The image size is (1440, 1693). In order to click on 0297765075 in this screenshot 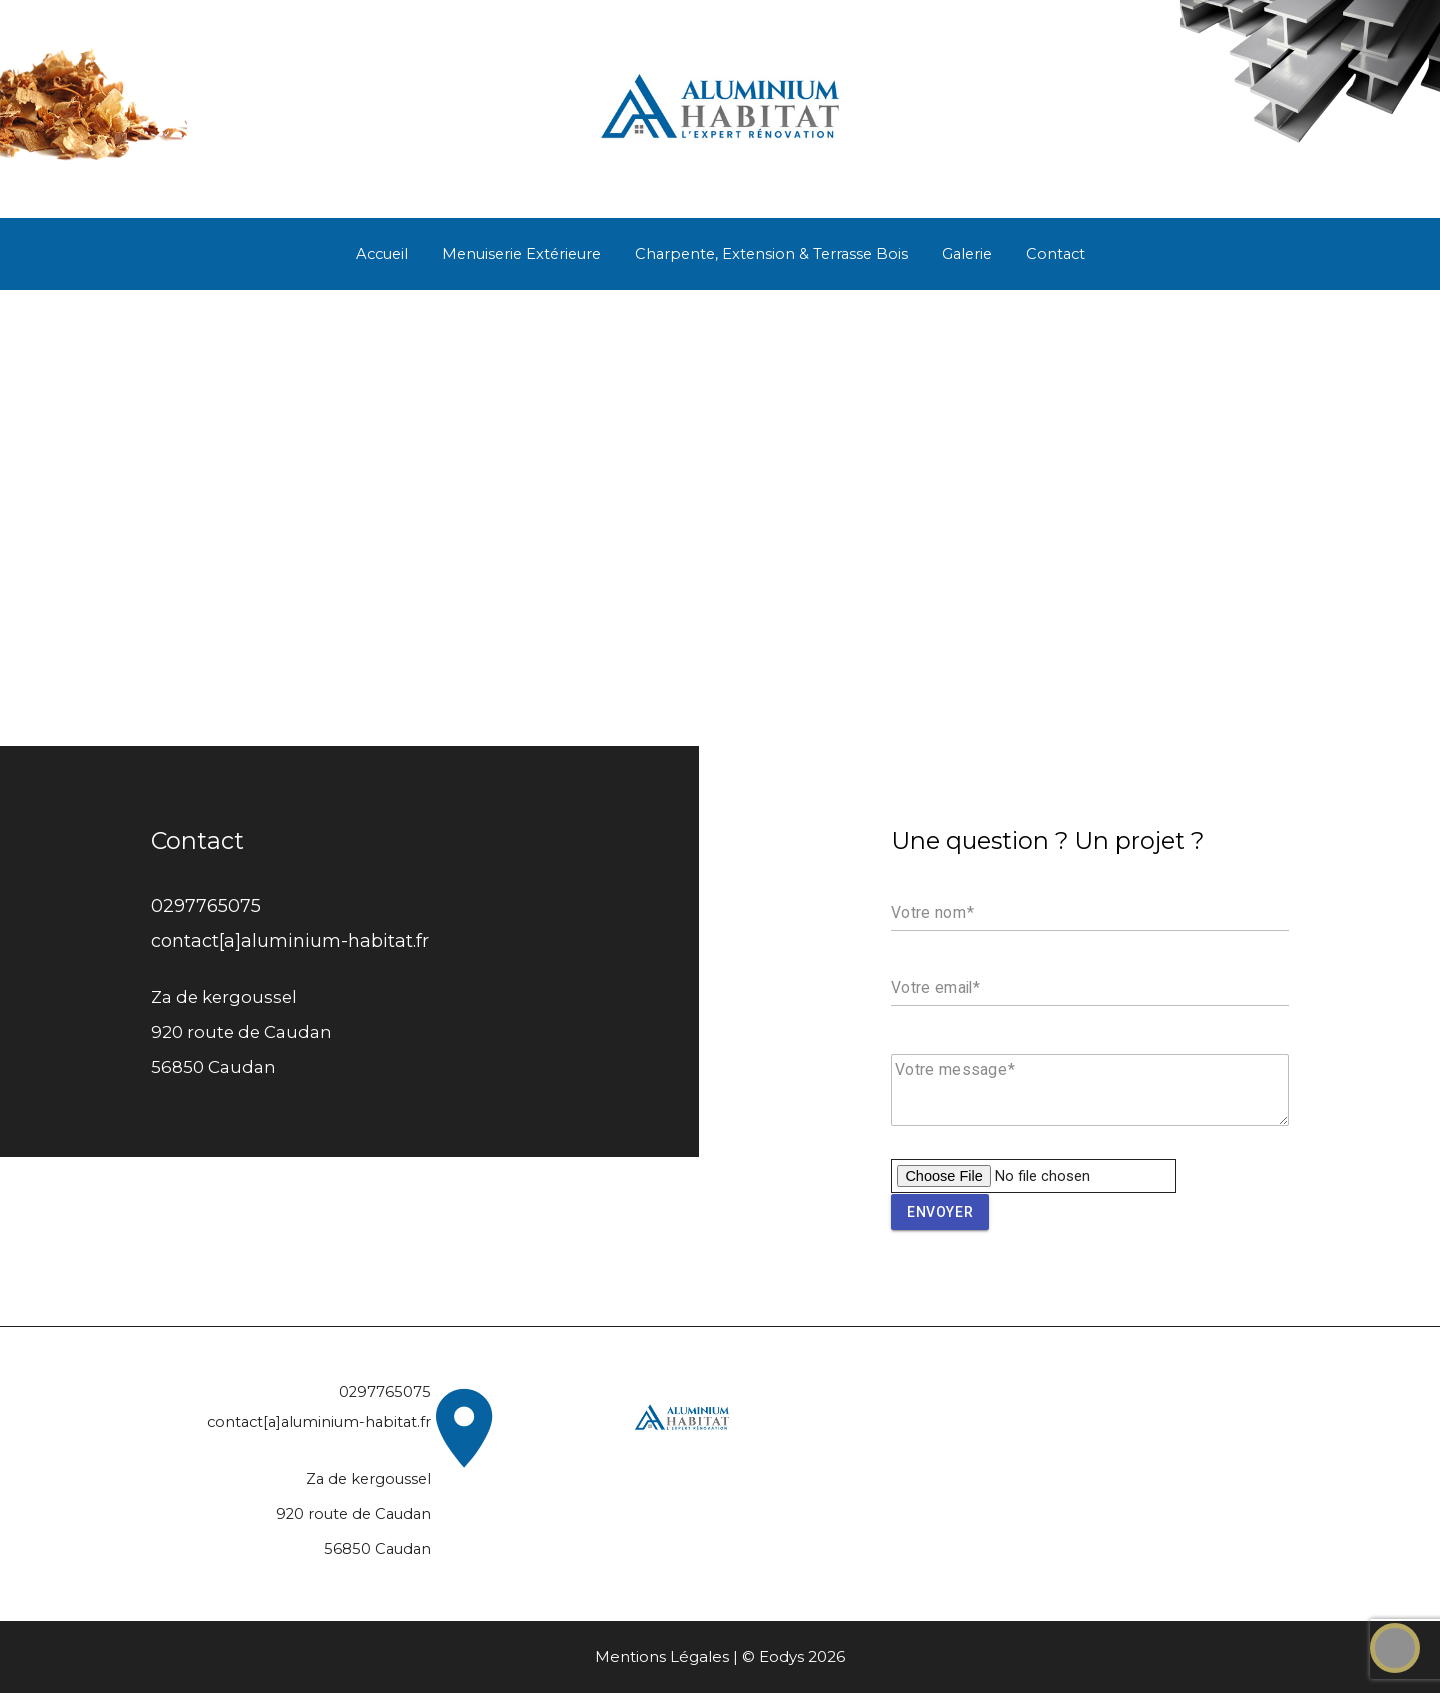, I will do `click(206, 905)`.